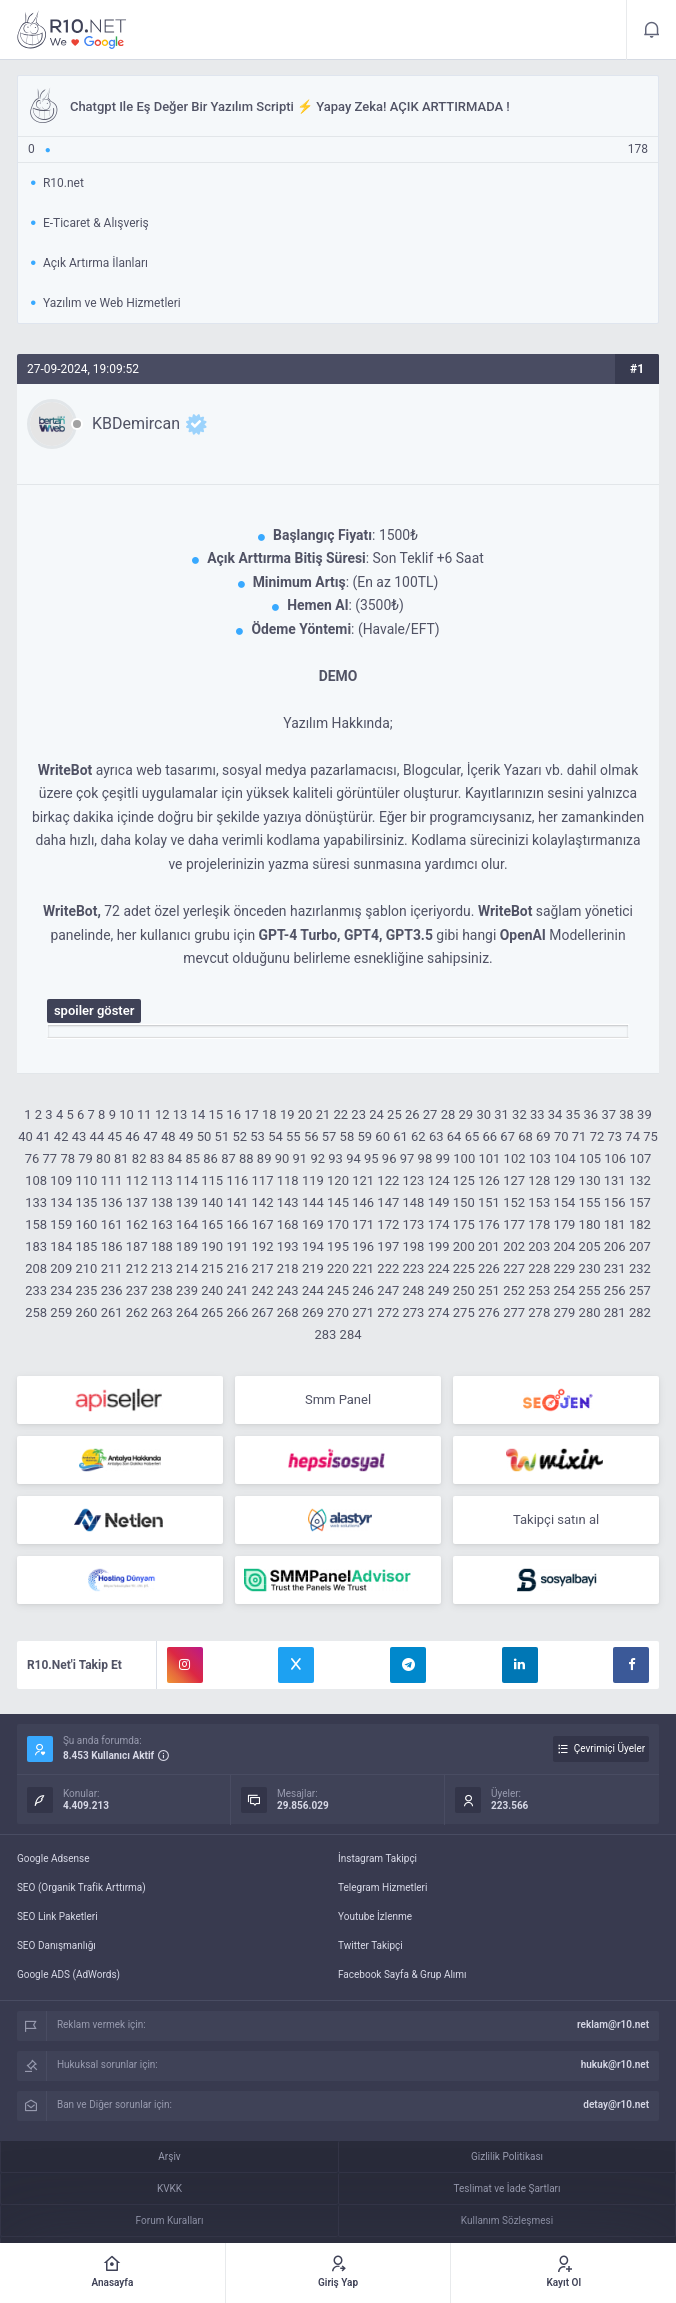 The height and width of the screenshot is (2303, 676). I want to click on 165, so click(212, 1224).